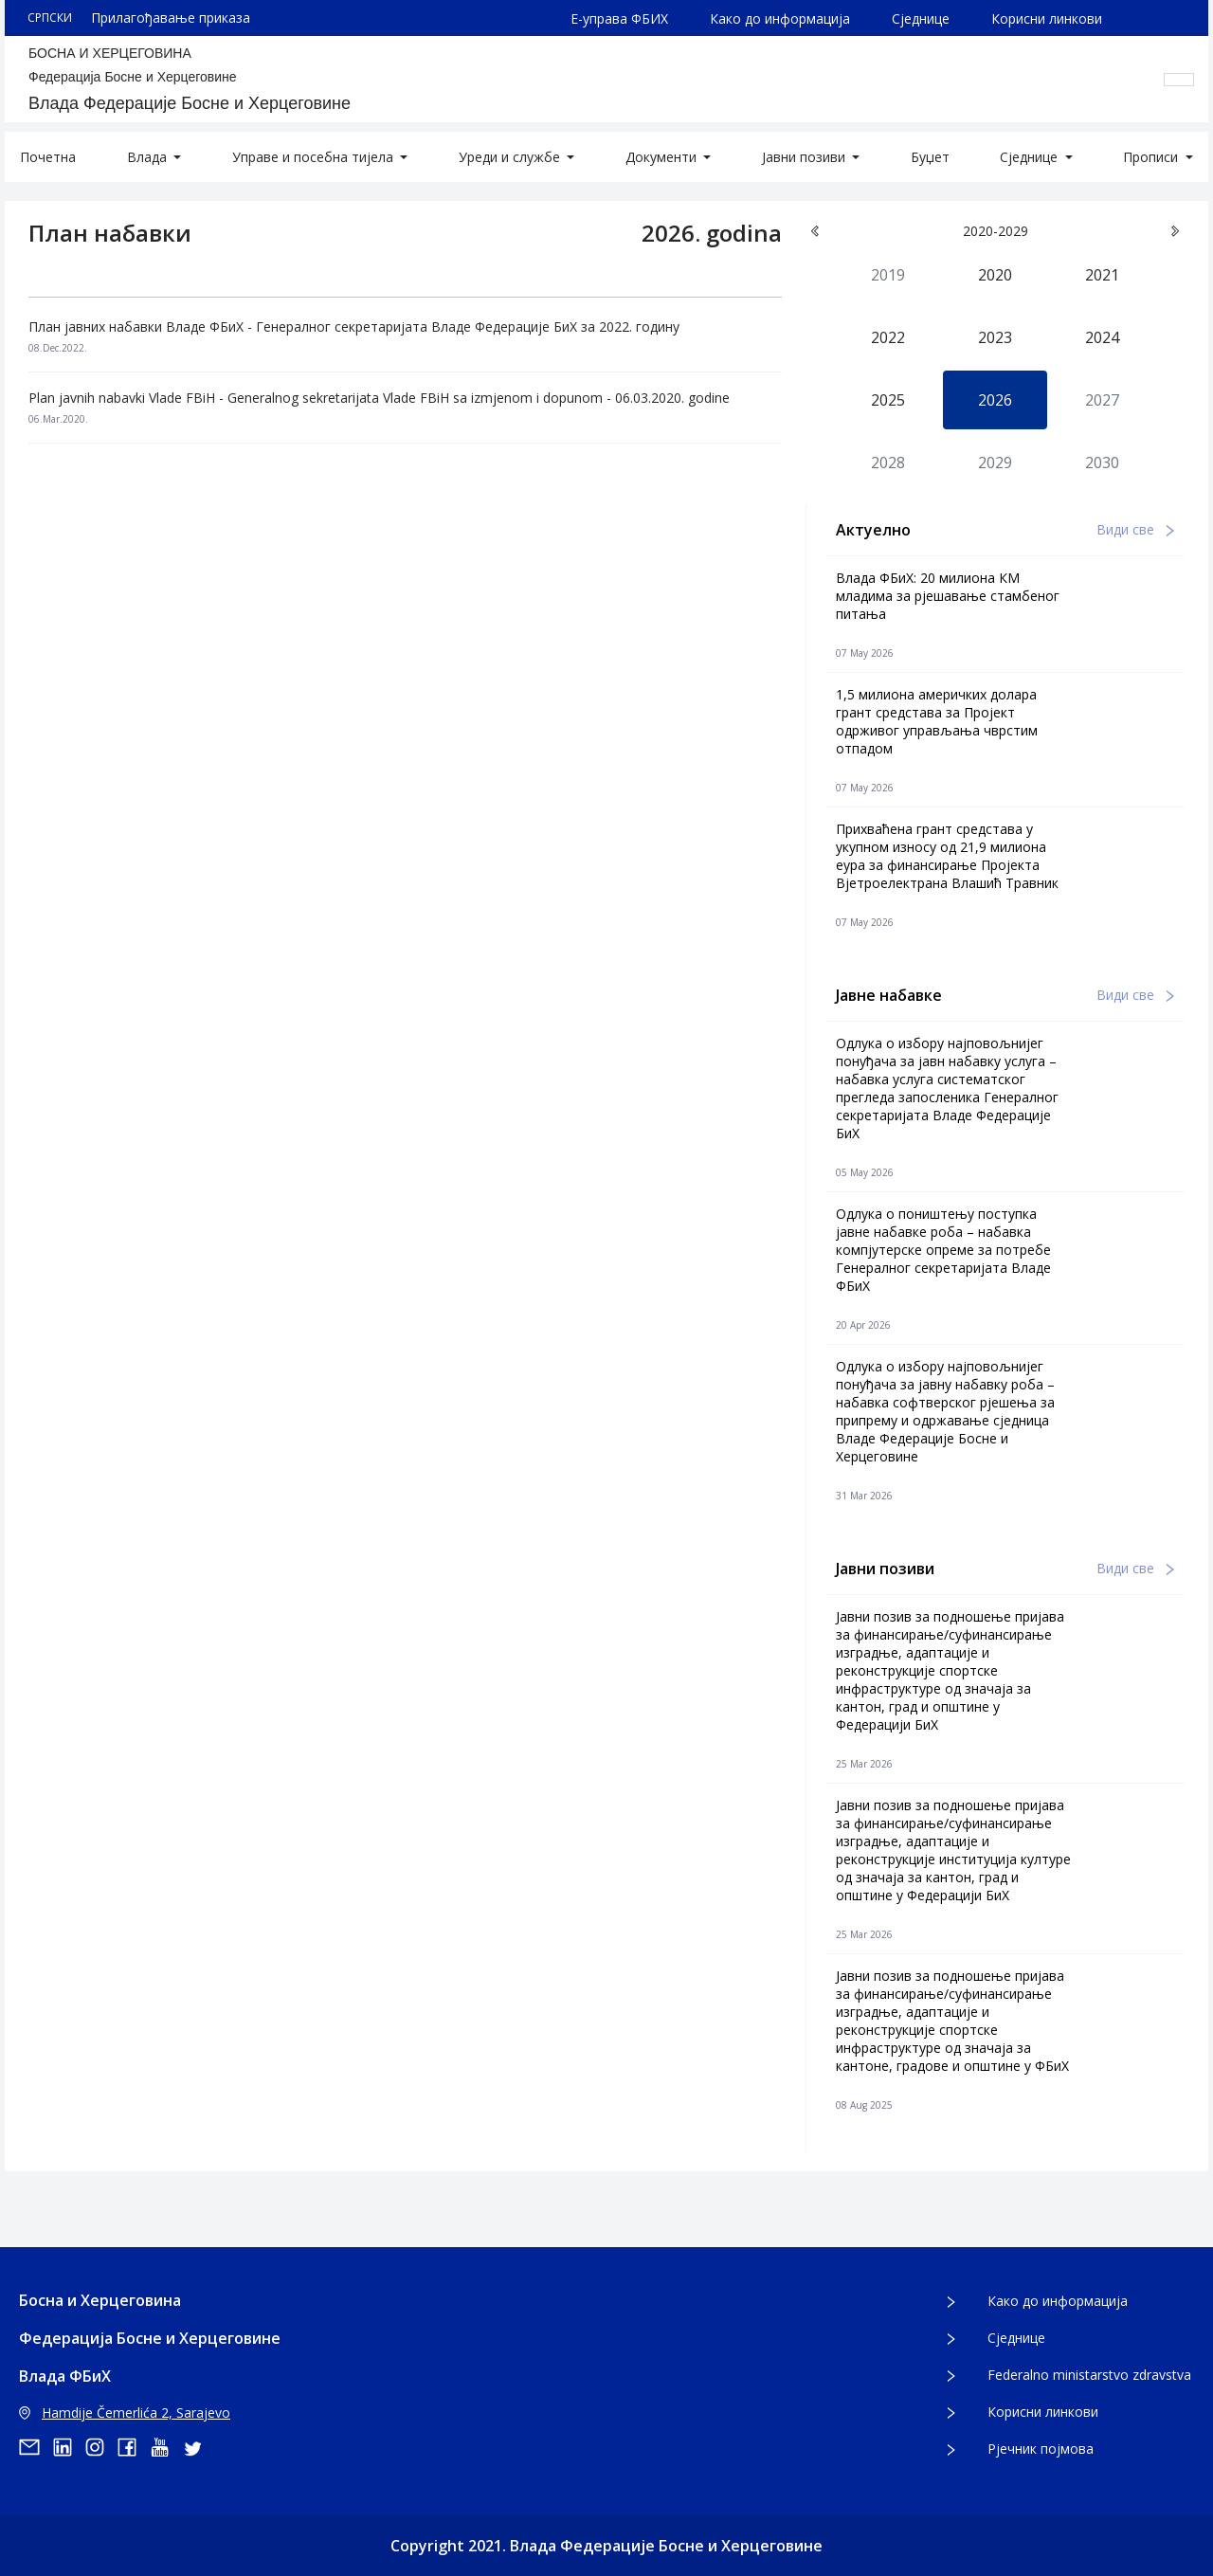 The height and width of the screenshot is (2576, 1213). I want to click on Буџет, so click(930, 157).